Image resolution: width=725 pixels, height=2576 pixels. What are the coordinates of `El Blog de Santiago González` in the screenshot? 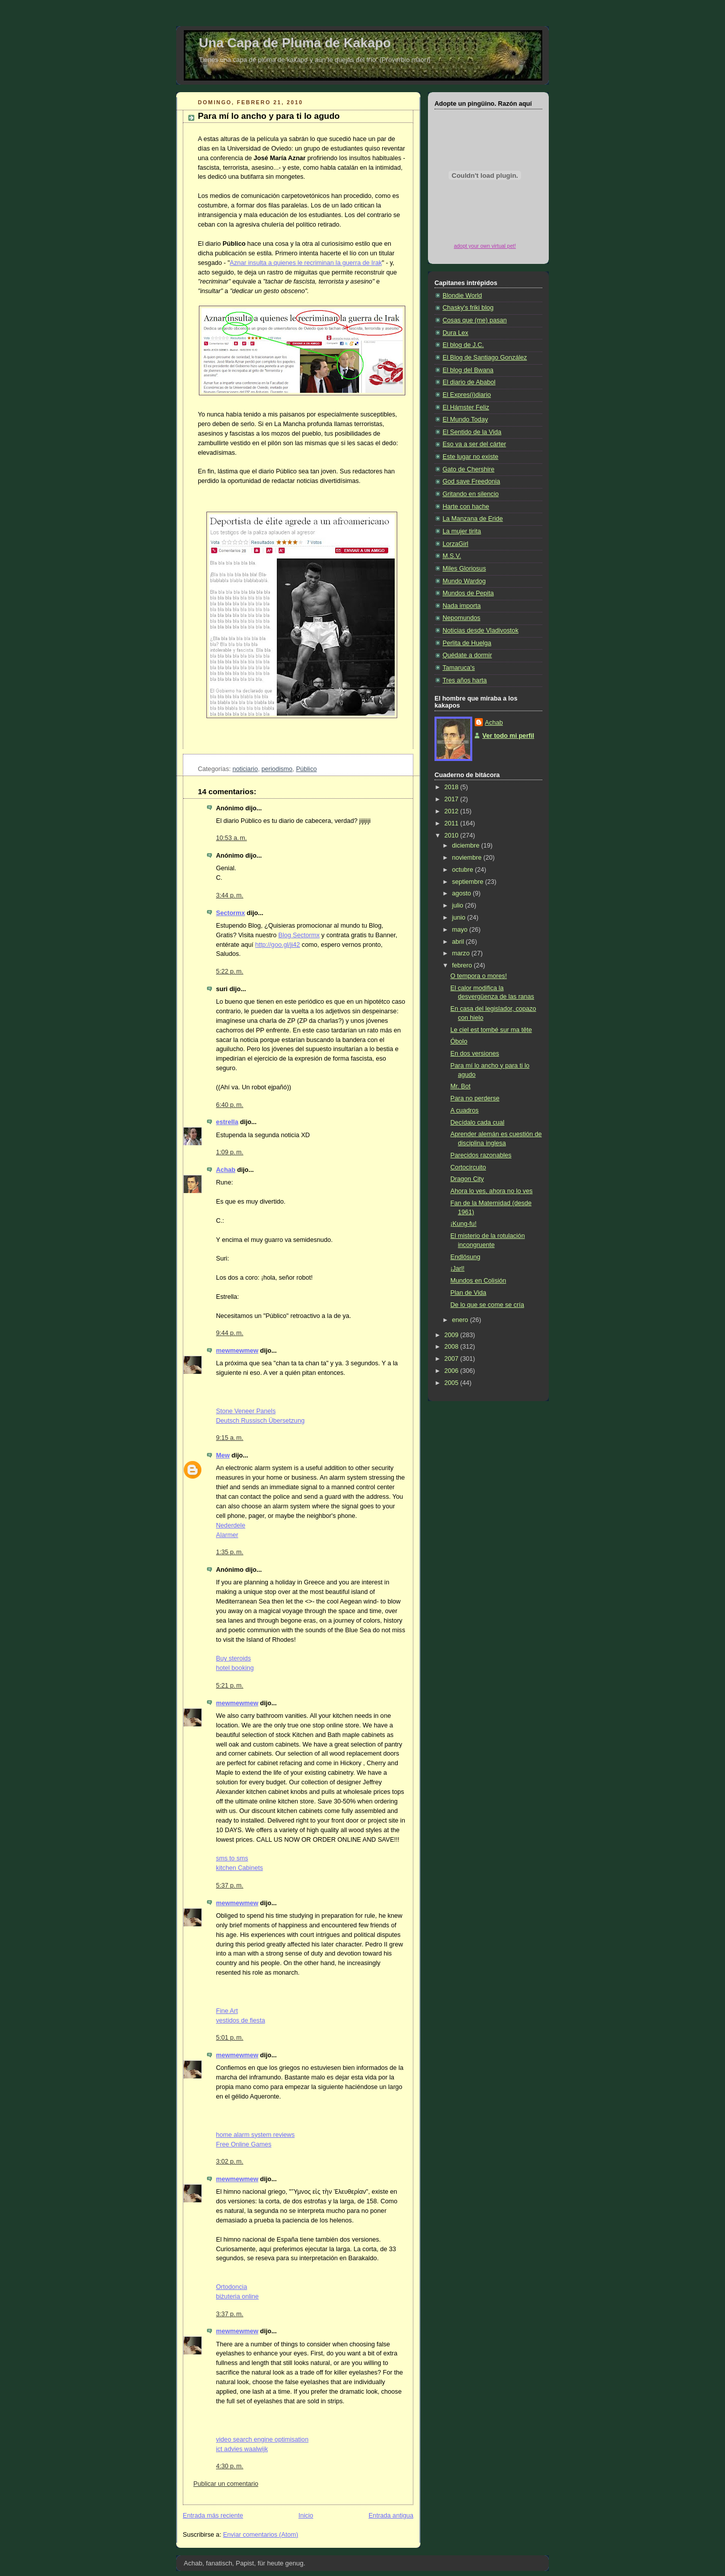 It's located at (485, 357).